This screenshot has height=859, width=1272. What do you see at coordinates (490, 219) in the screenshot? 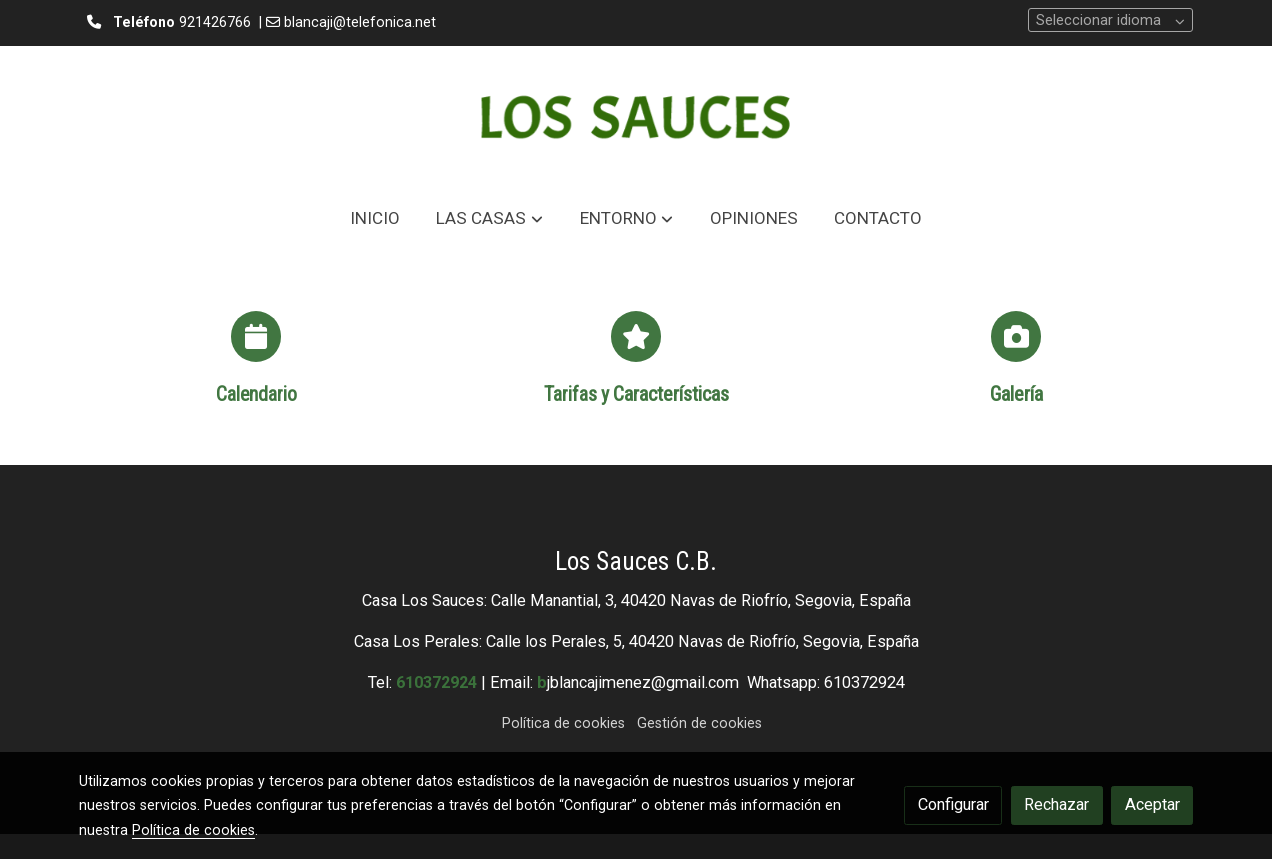
I see `[button]` at bounding box center [490, 219].